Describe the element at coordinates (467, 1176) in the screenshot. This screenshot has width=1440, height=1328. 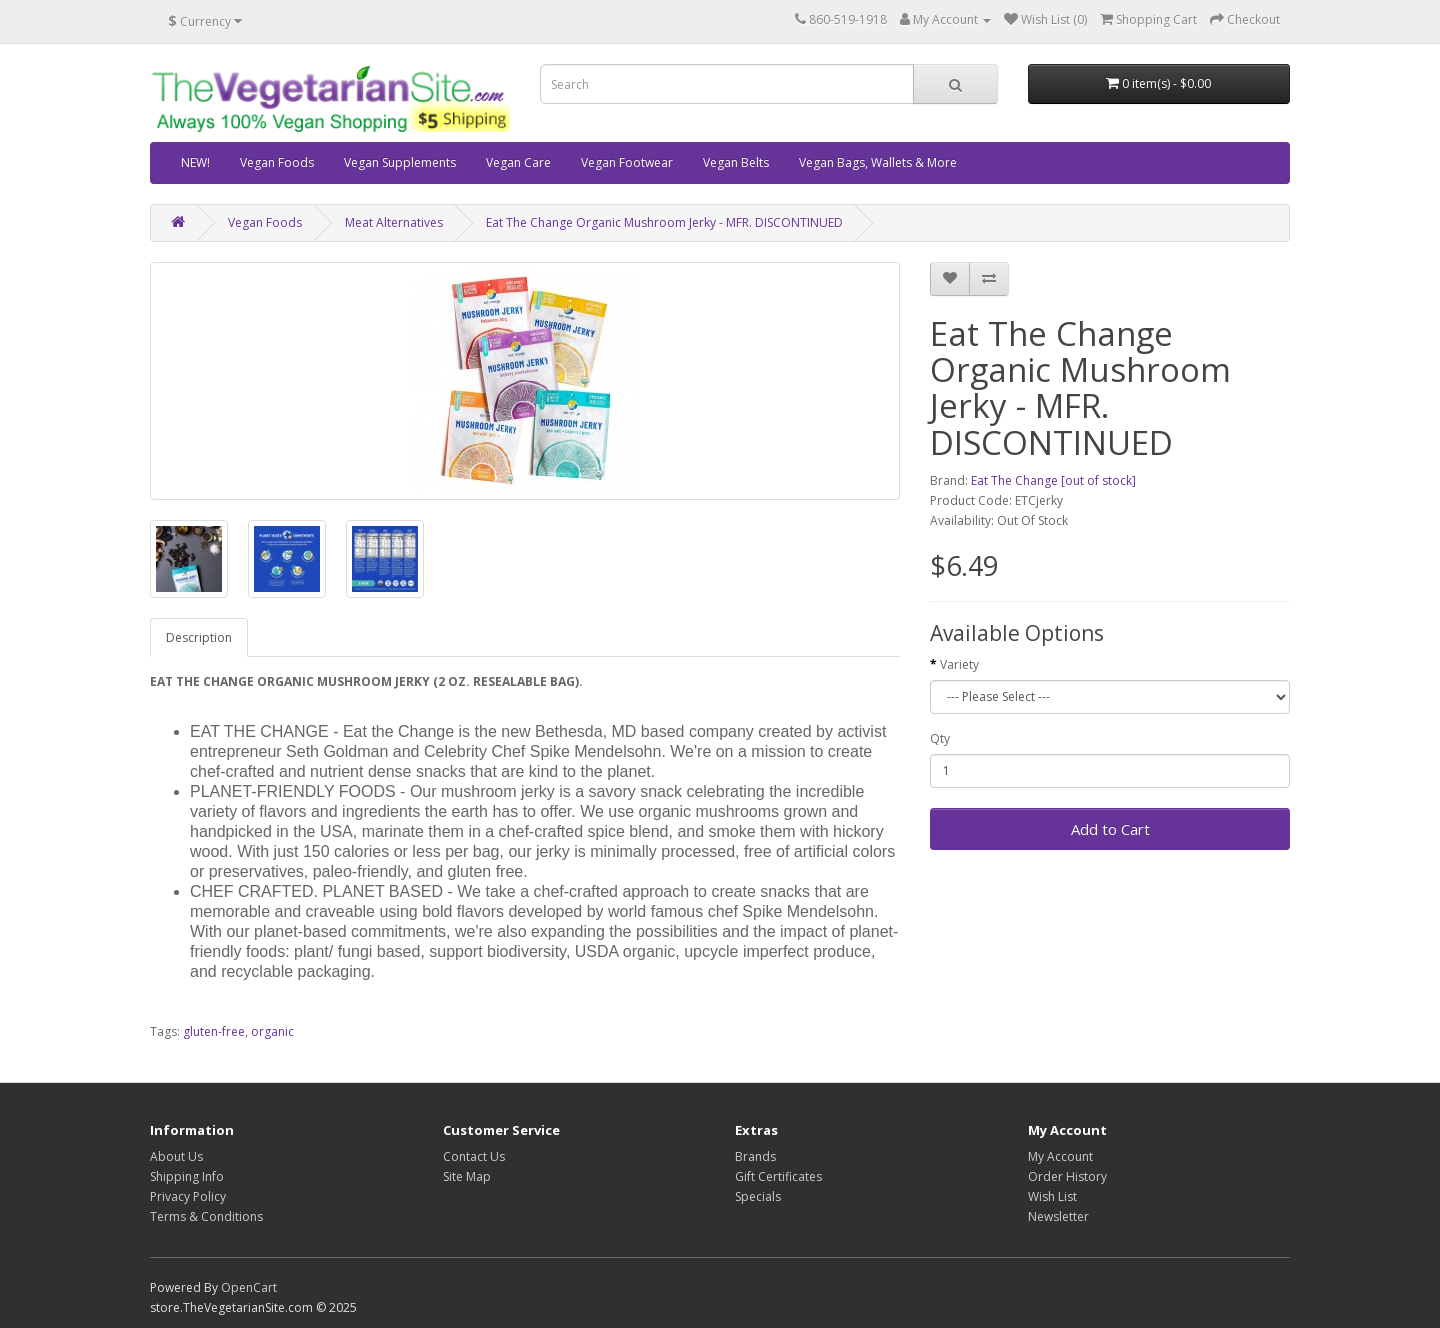
I see `Site Map` at that location.